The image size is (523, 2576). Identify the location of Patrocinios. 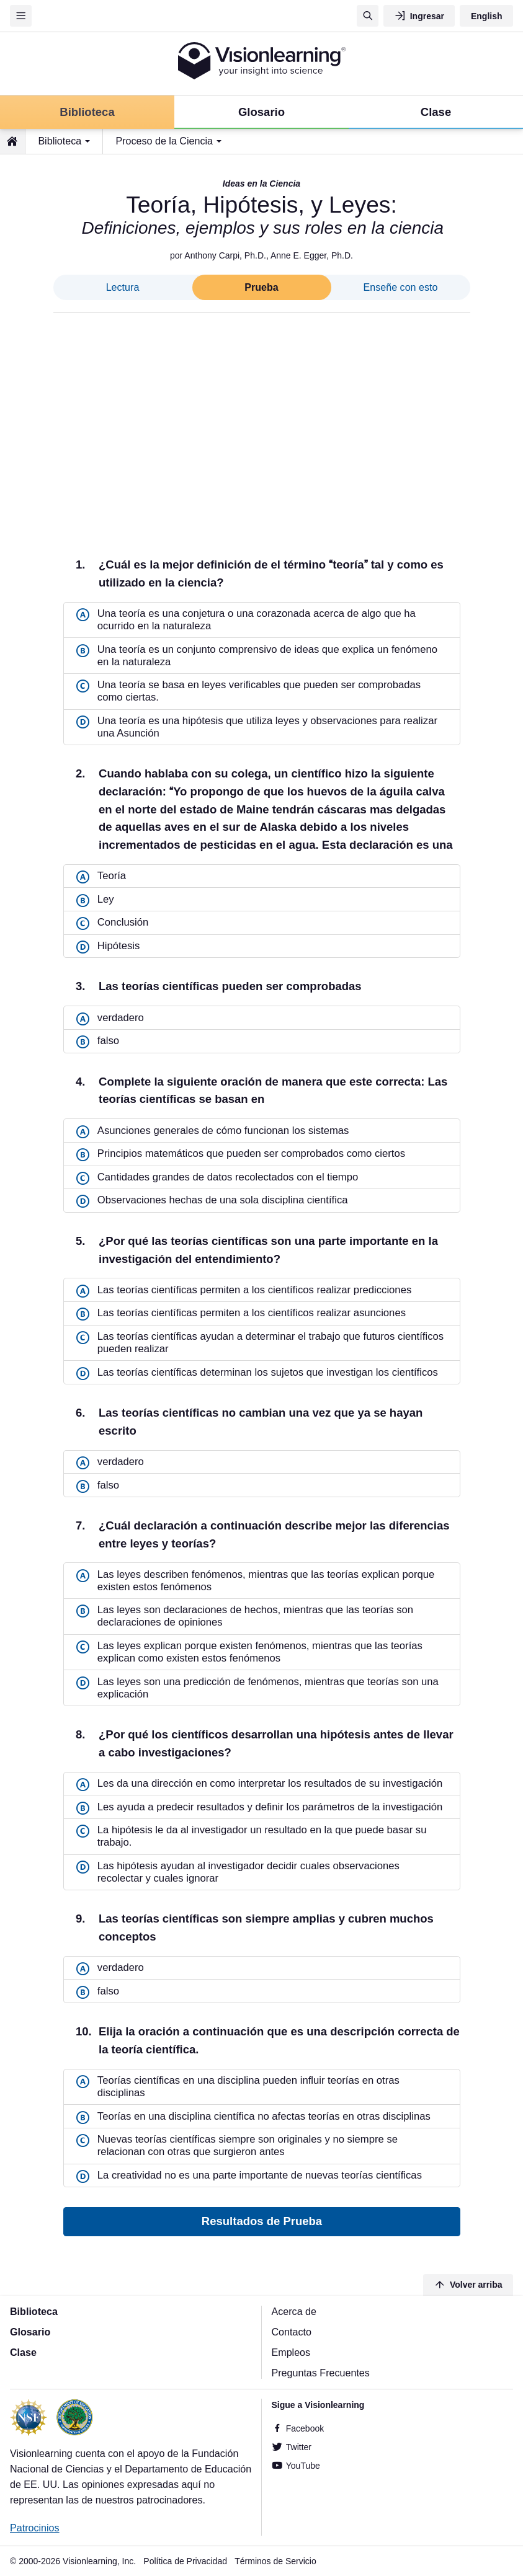
(35, 2527).